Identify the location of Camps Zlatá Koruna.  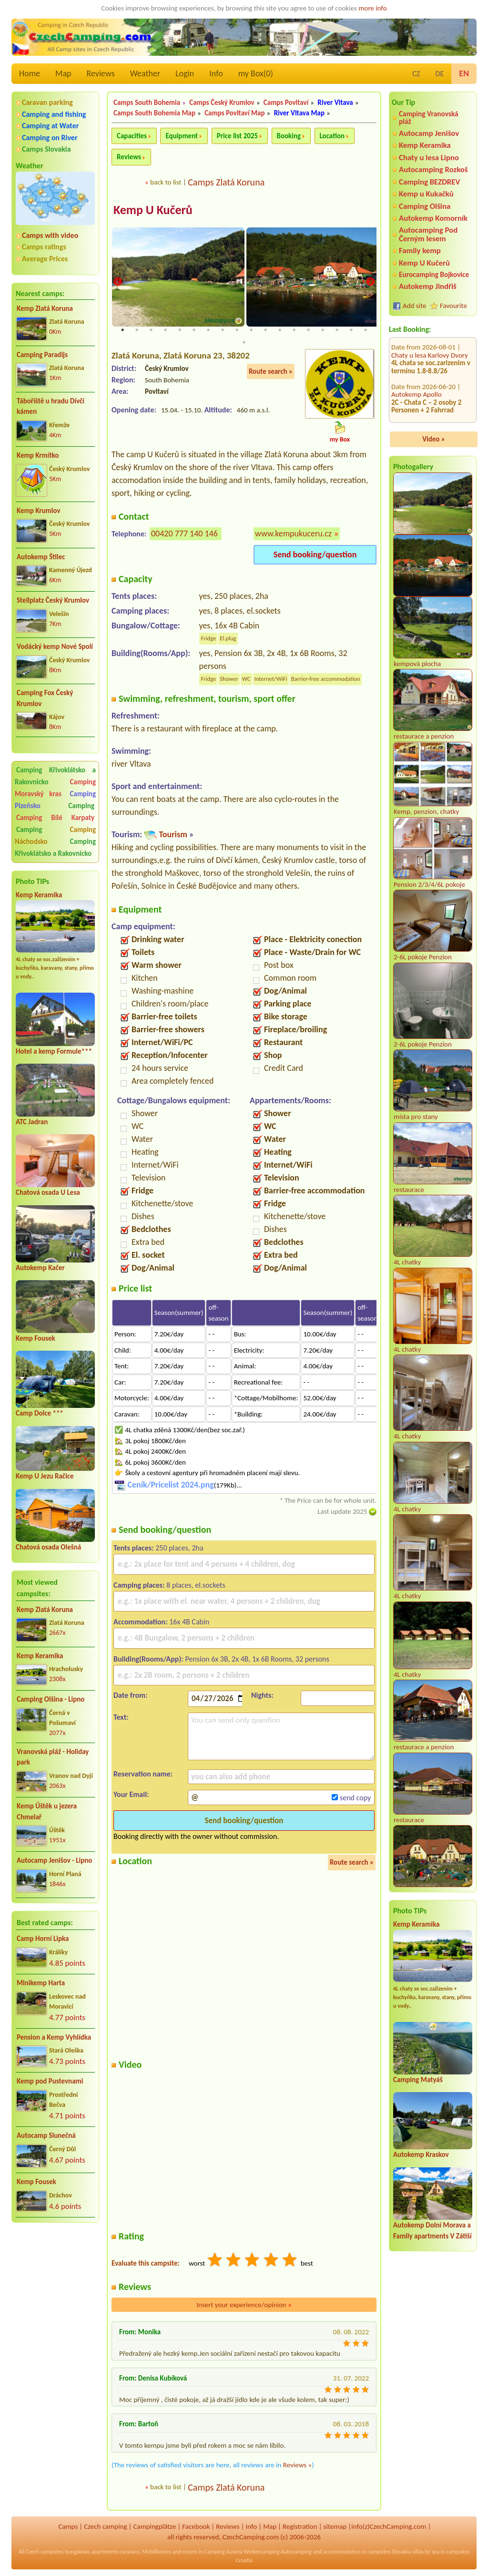
(226, 182).